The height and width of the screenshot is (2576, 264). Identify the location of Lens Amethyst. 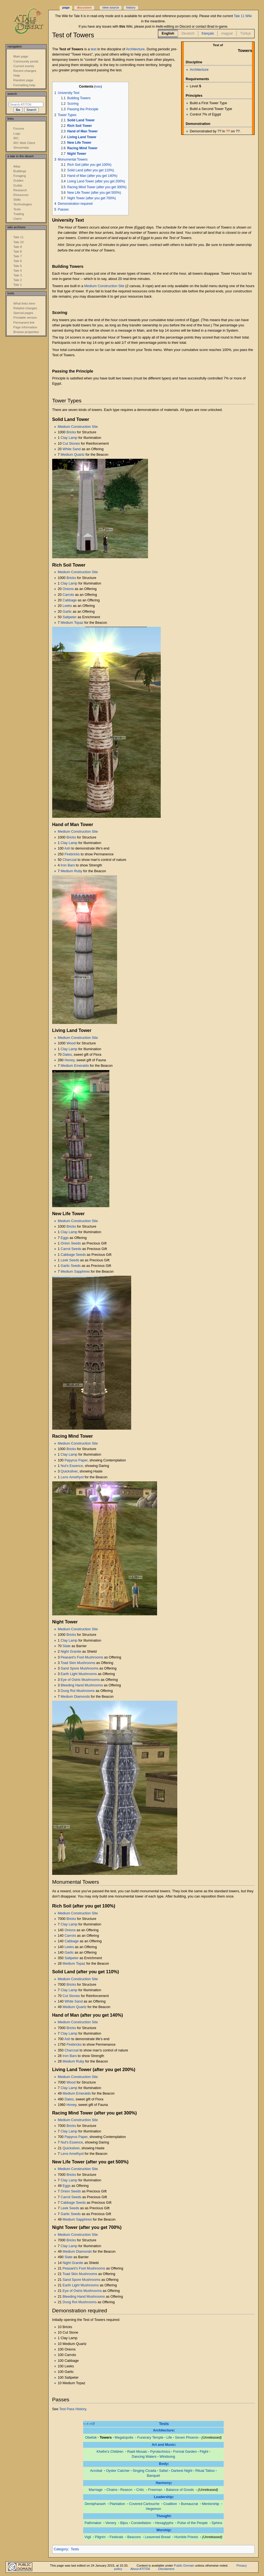
(72, 1477).